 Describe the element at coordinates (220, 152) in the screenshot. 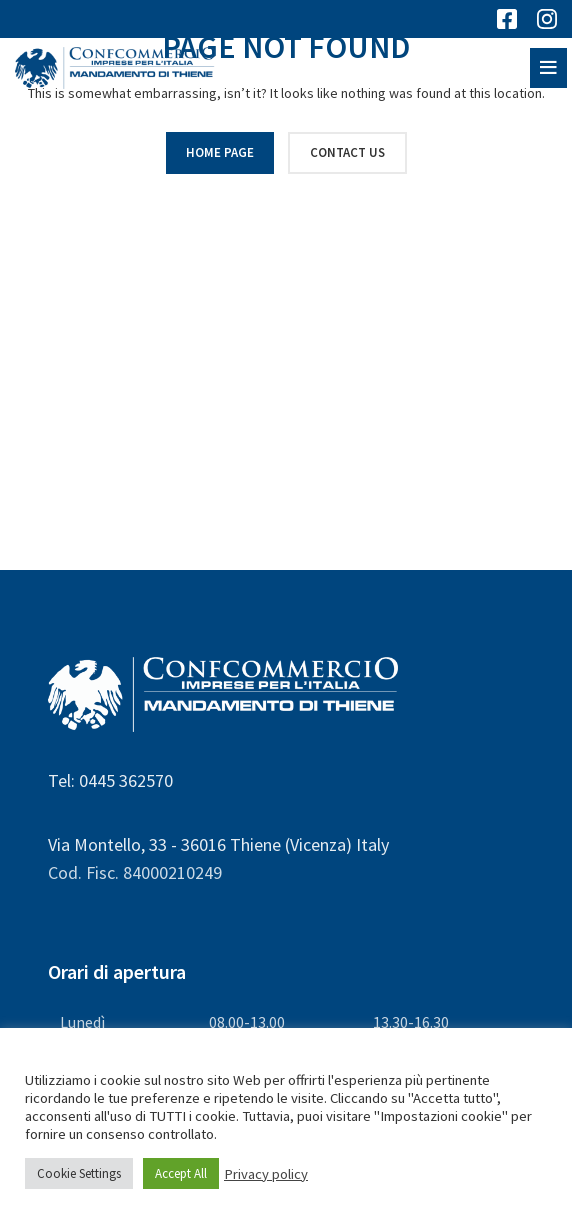

I see `HOME PAGE` at that location.